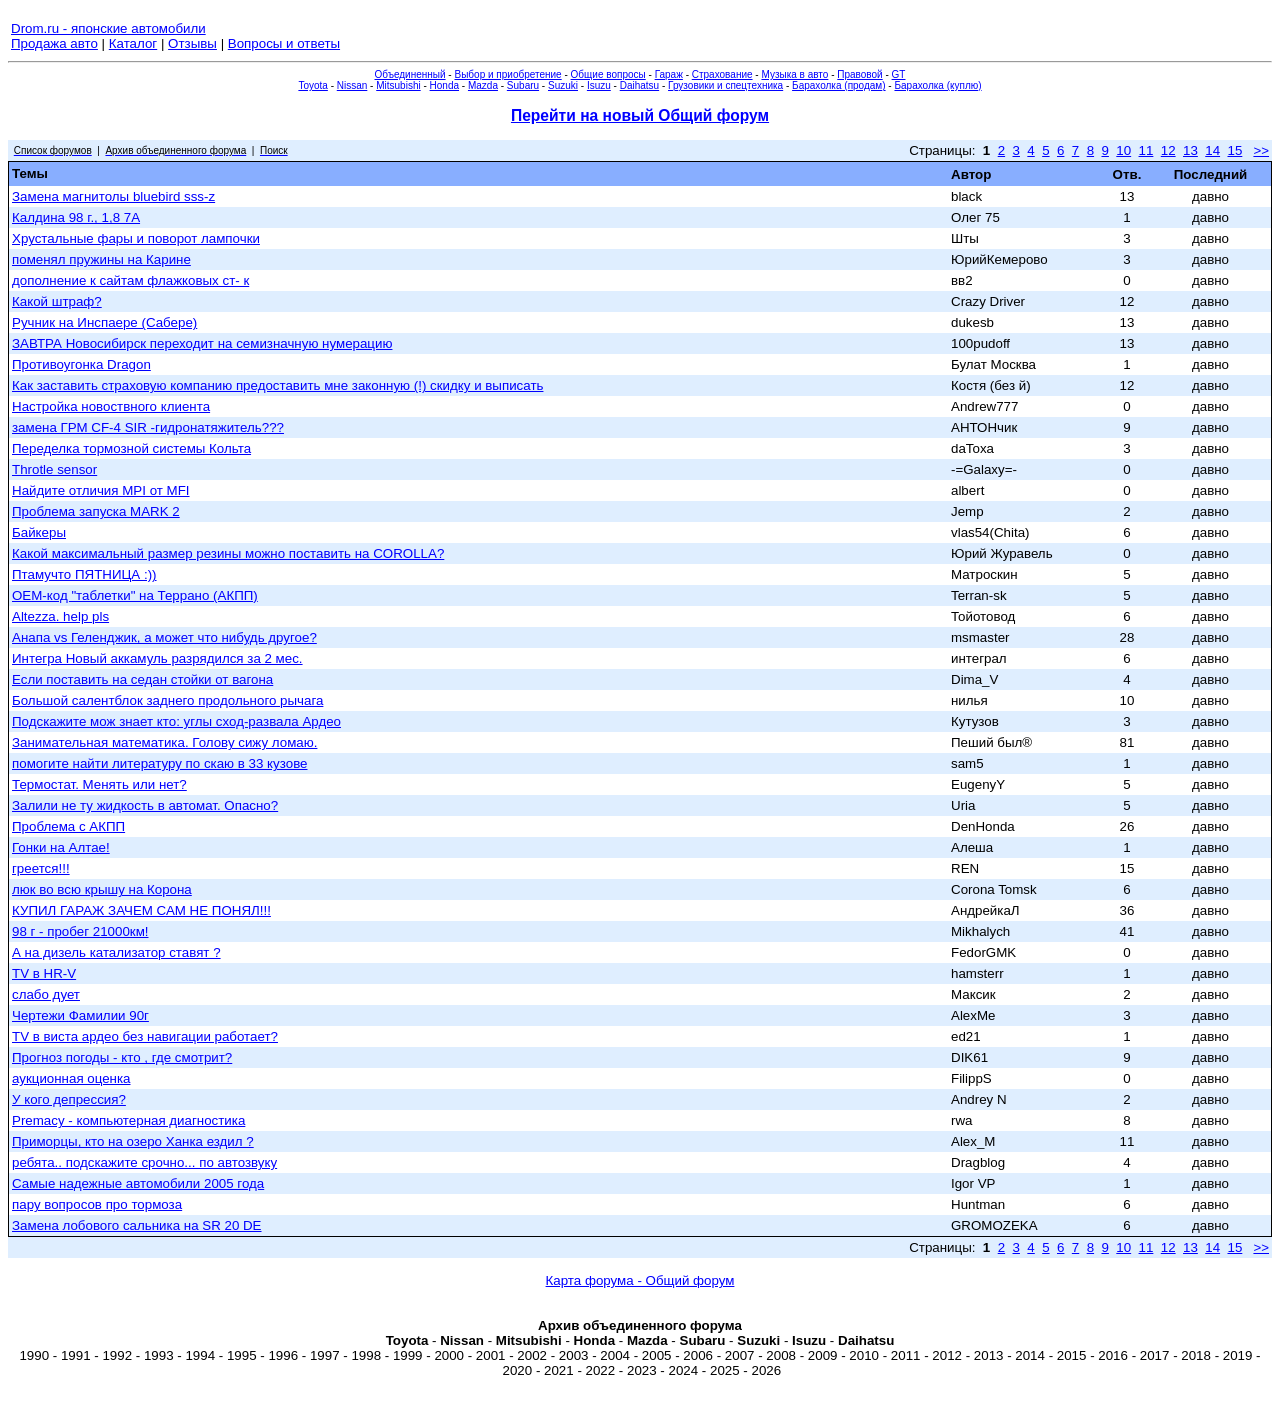 This screenshot has width=1280, height=1401. What do you see at coordinates (228, 553) in the screenshot?
I see `Какой максимальный размер резины можно поставить на COROLLA?` at bounding box center [228, 553].